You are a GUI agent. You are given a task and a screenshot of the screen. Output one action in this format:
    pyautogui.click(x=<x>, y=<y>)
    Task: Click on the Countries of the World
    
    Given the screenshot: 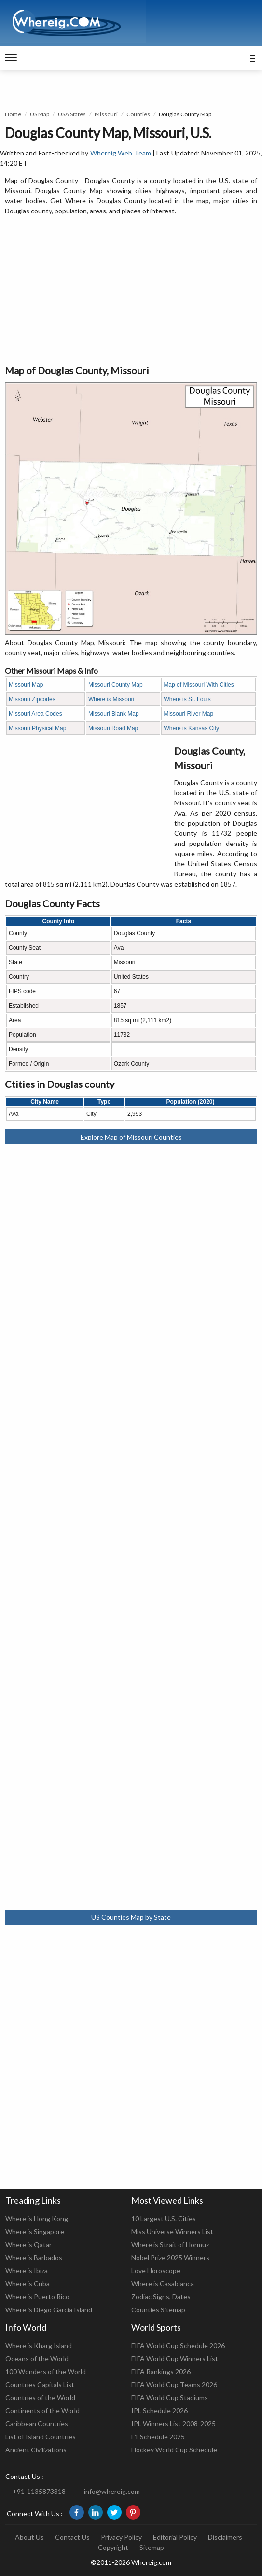 What is the action you would take?
    pyautogui.click(x=40, y=2397)
    